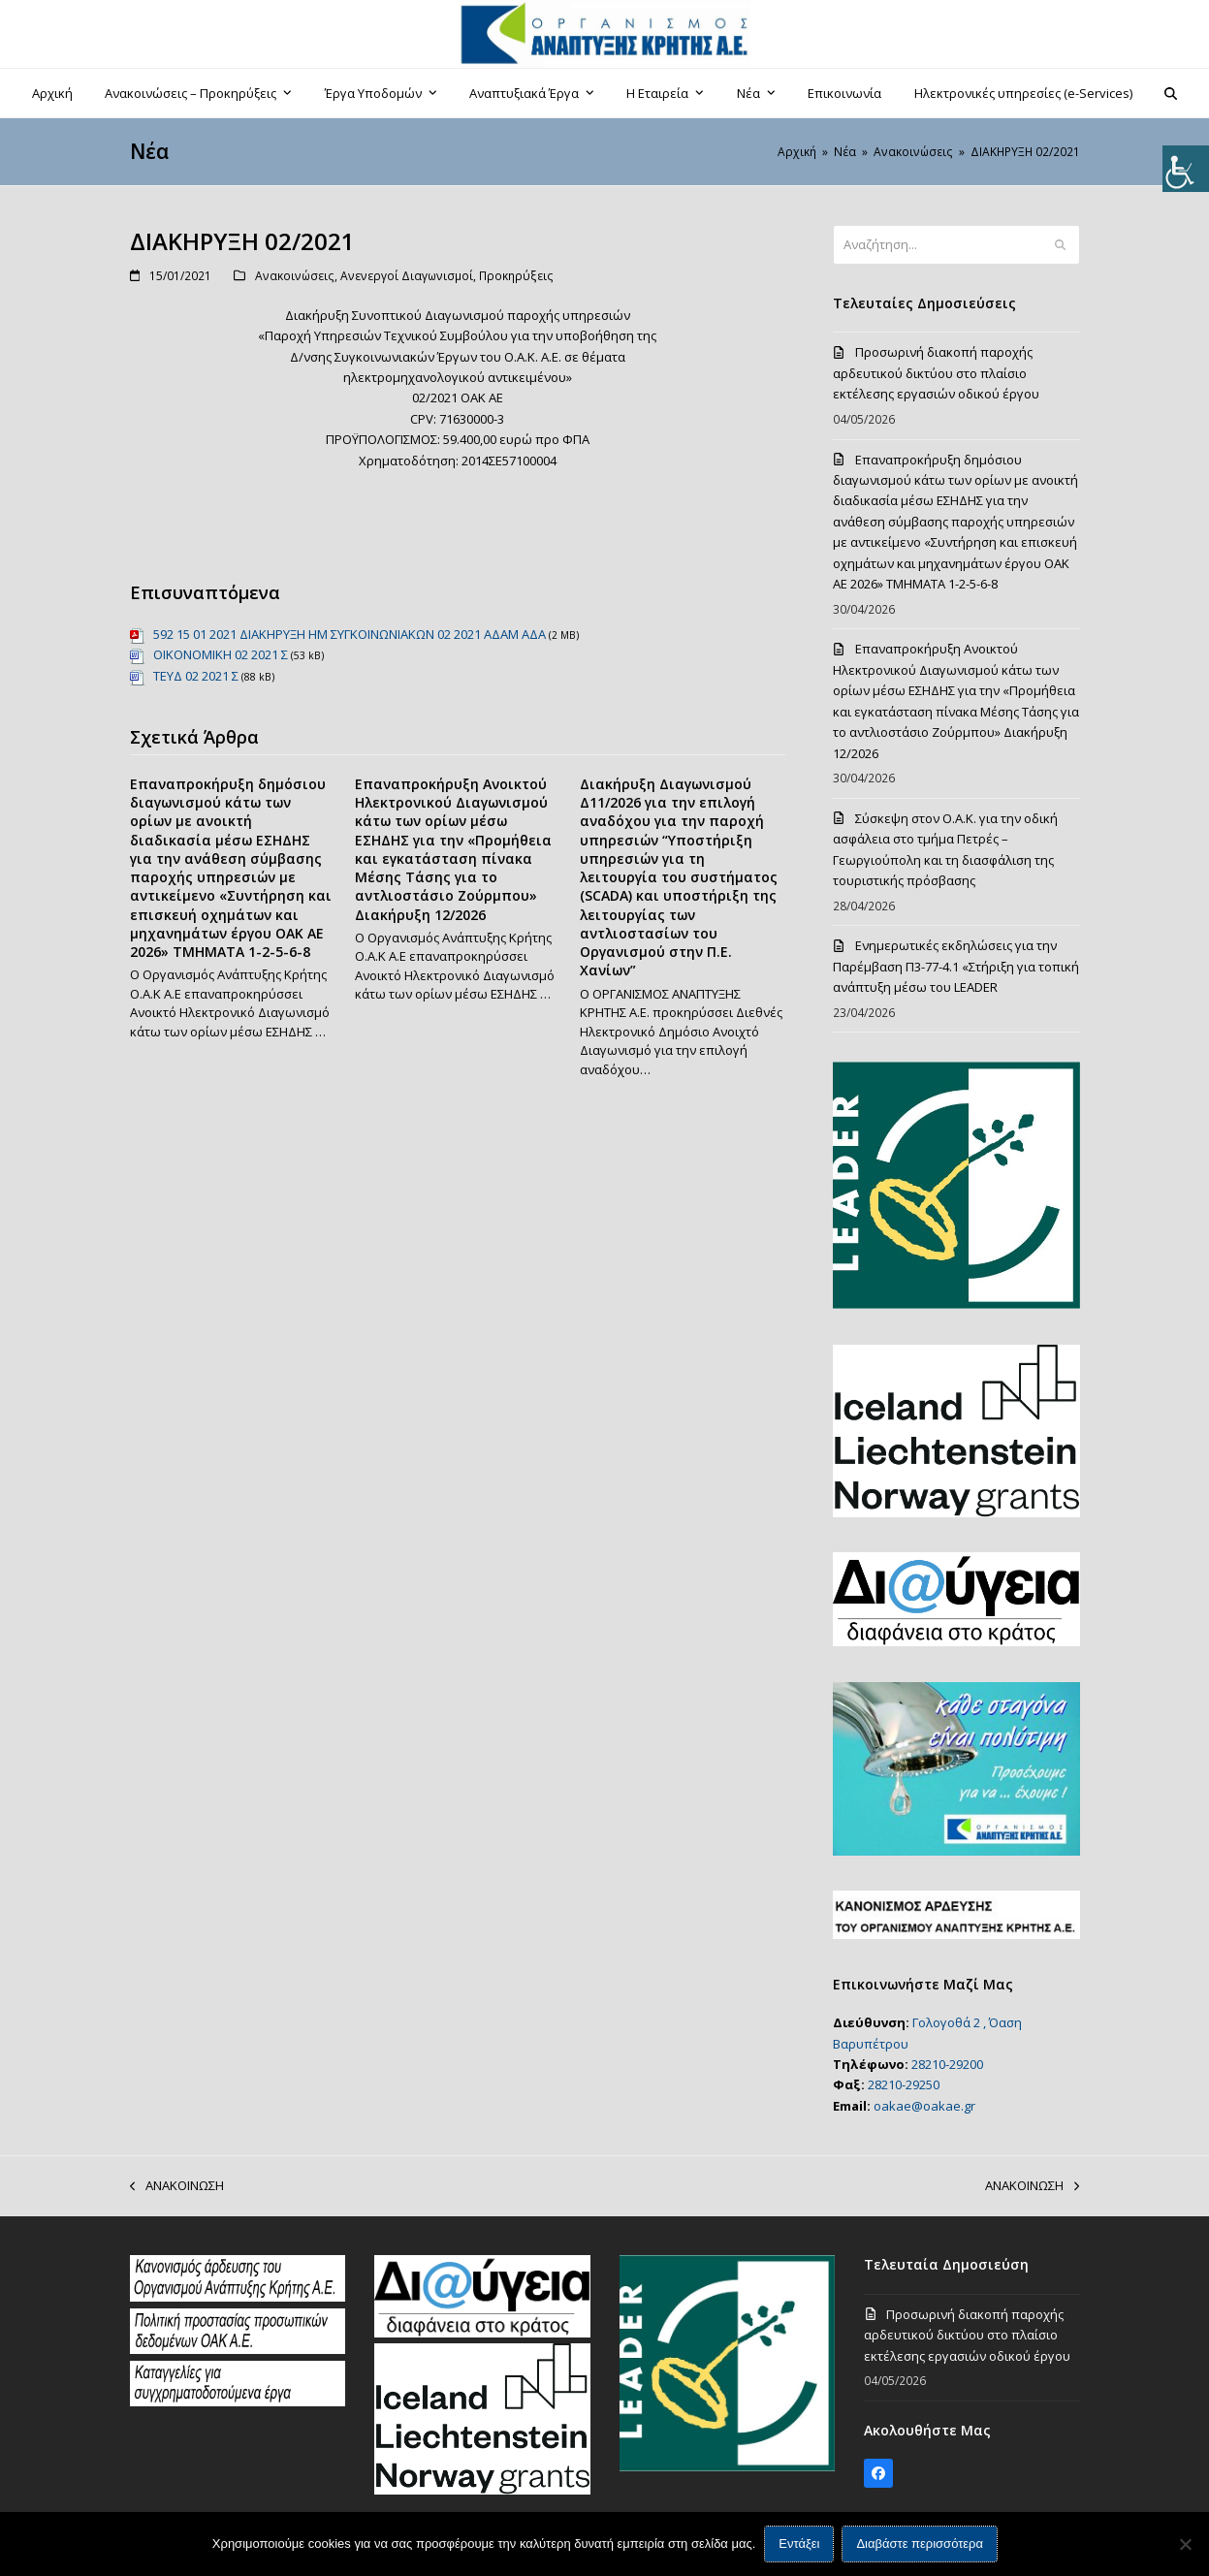  What do you see at coordinates (406, 276) in the screenshot?
I see `Ανενεργοί Διαγωνισμοί` at bounding box center [406, 276].